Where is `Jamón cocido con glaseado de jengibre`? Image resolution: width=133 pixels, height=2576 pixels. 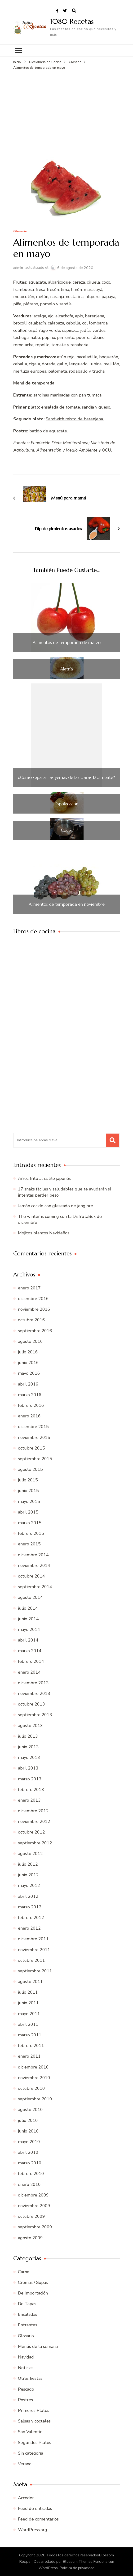 Jamón cocido con glaseado de jengibre is located at coordinates (55, 1206).